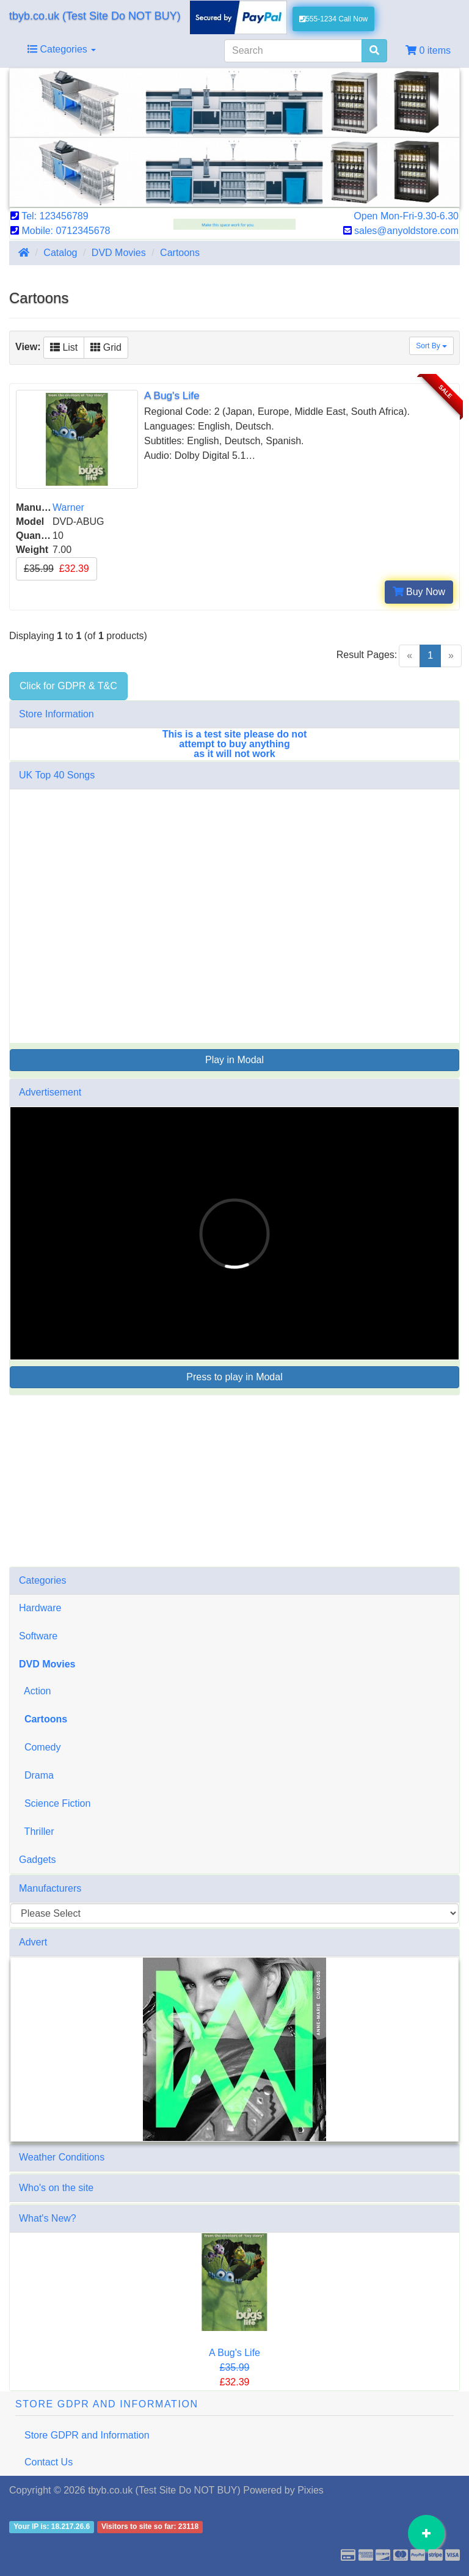  What do you see at coordinates (95, 16) in the screenshot?
I see `tbyb.co.uk (Test Site Do NOT BUY)` at bounding box center [95, 16].